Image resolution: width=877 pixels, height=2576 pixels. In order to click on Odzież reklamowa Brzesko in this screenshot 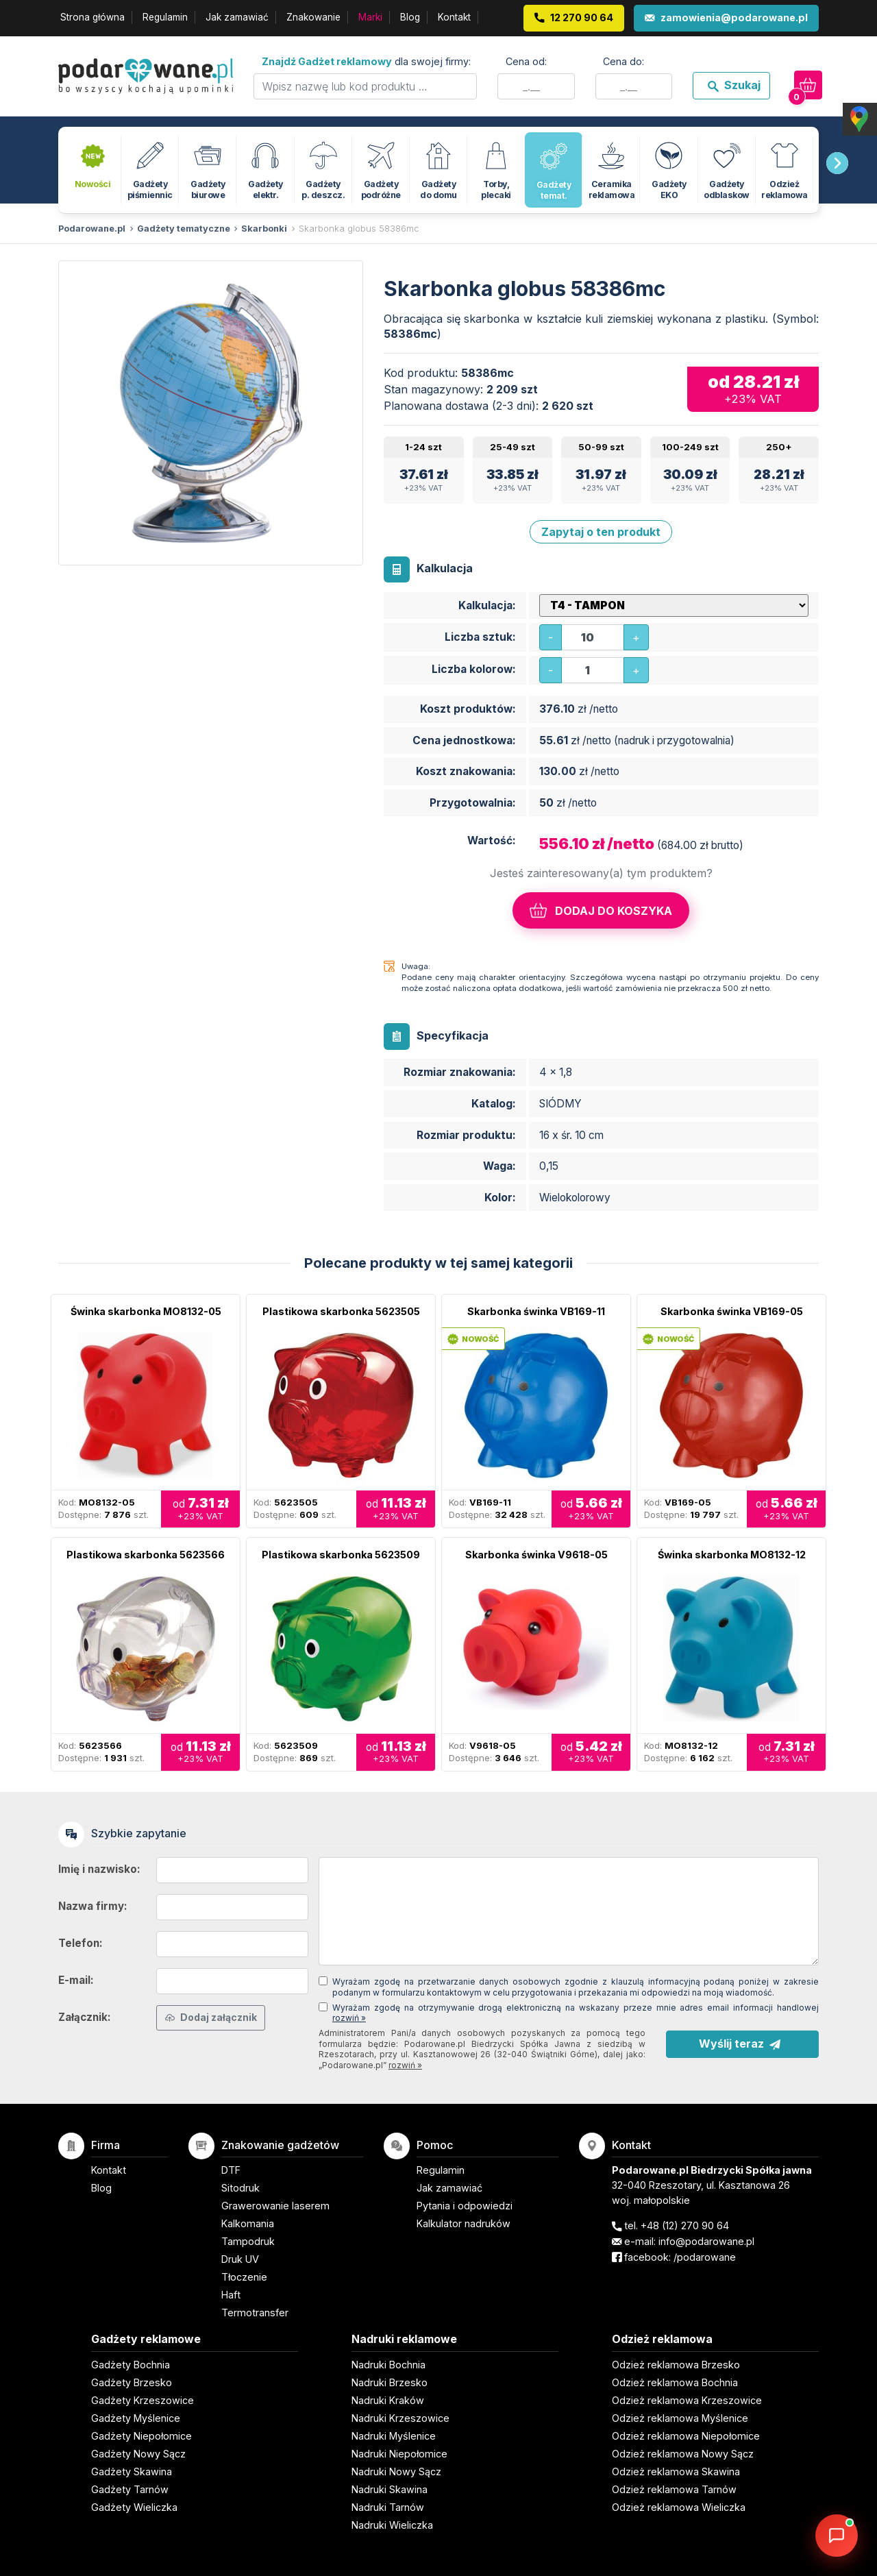, I will do `click(676, 2364)`.